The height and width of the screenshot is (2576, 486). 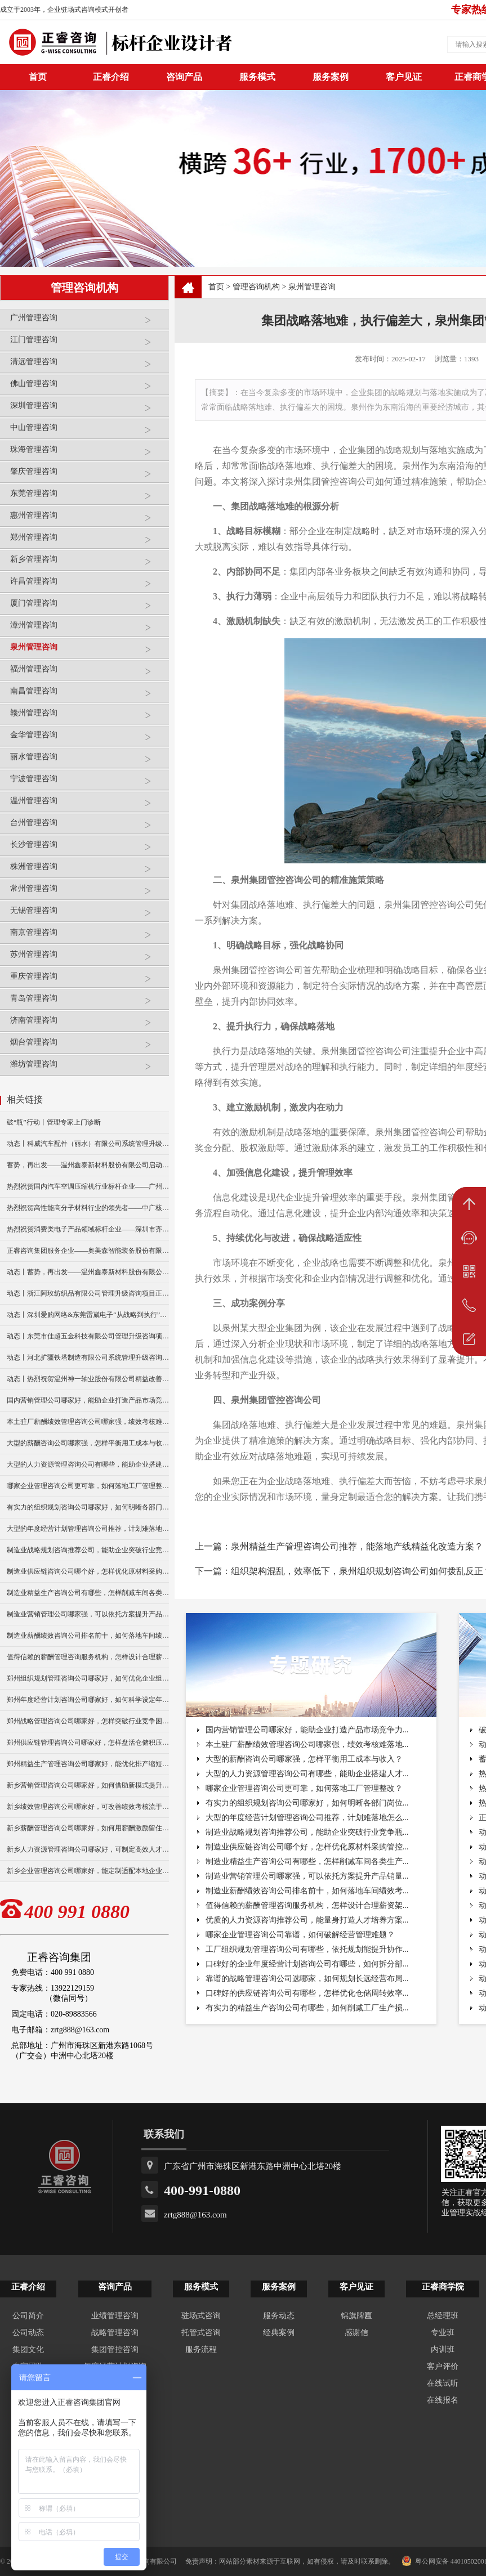 I want to click on 东莞管理咨询, so click(x=86, y=498).